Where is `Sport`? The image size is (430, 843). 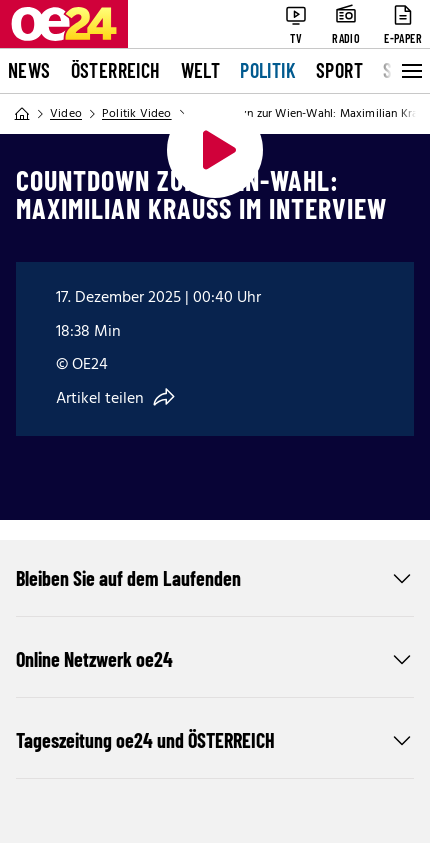 Sport is located at coordinates (339, 70).